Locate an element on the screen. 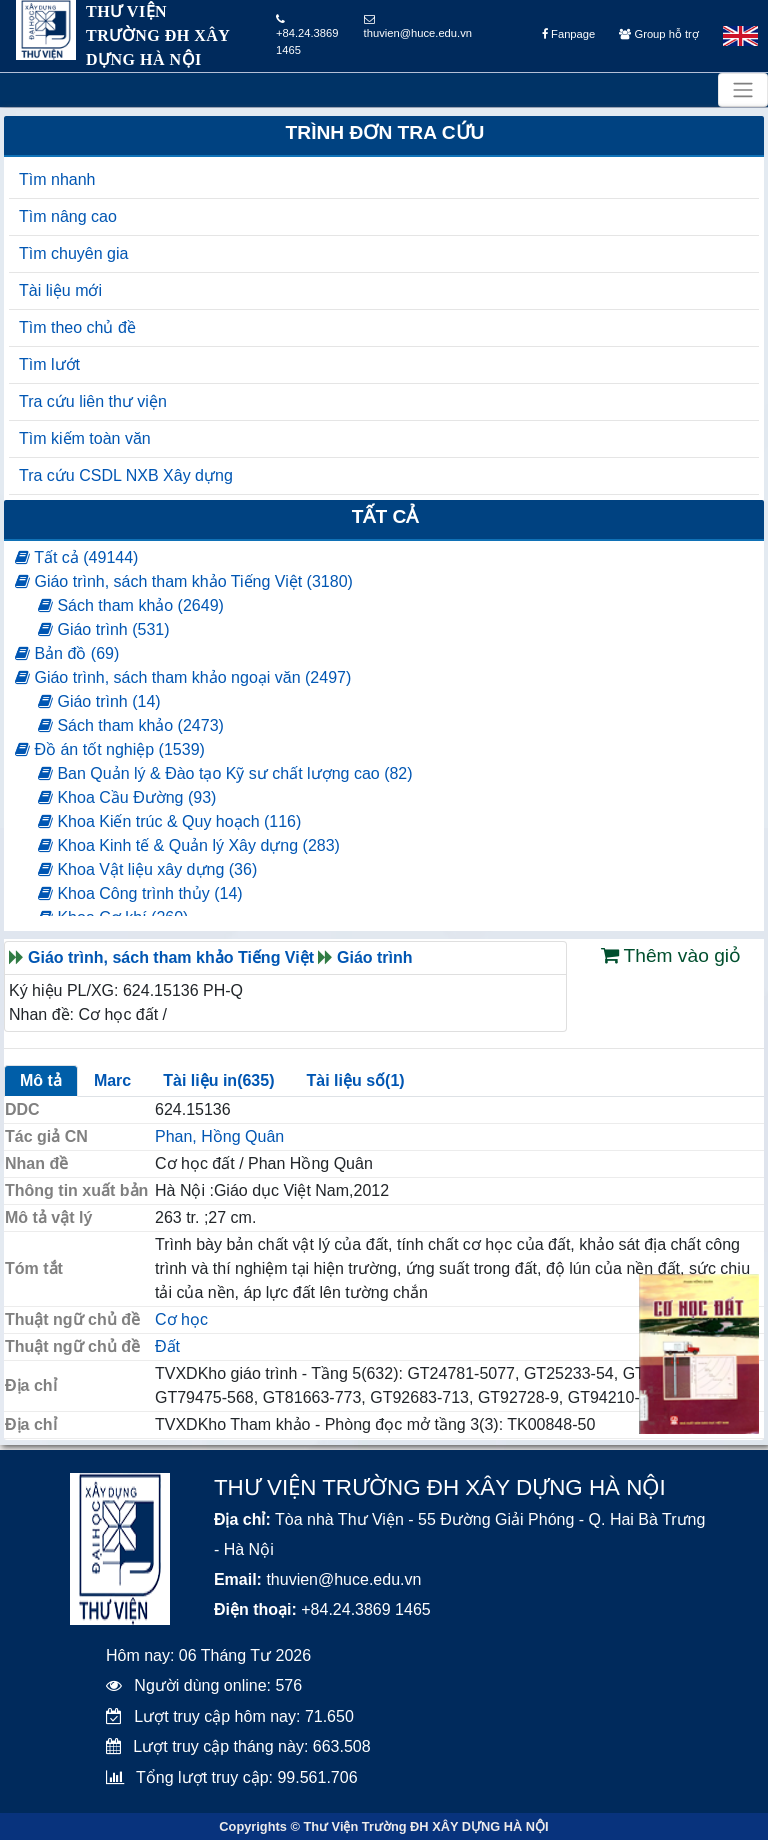  Khoa Cầu Đường (93) is located at coordinates (127, 797).